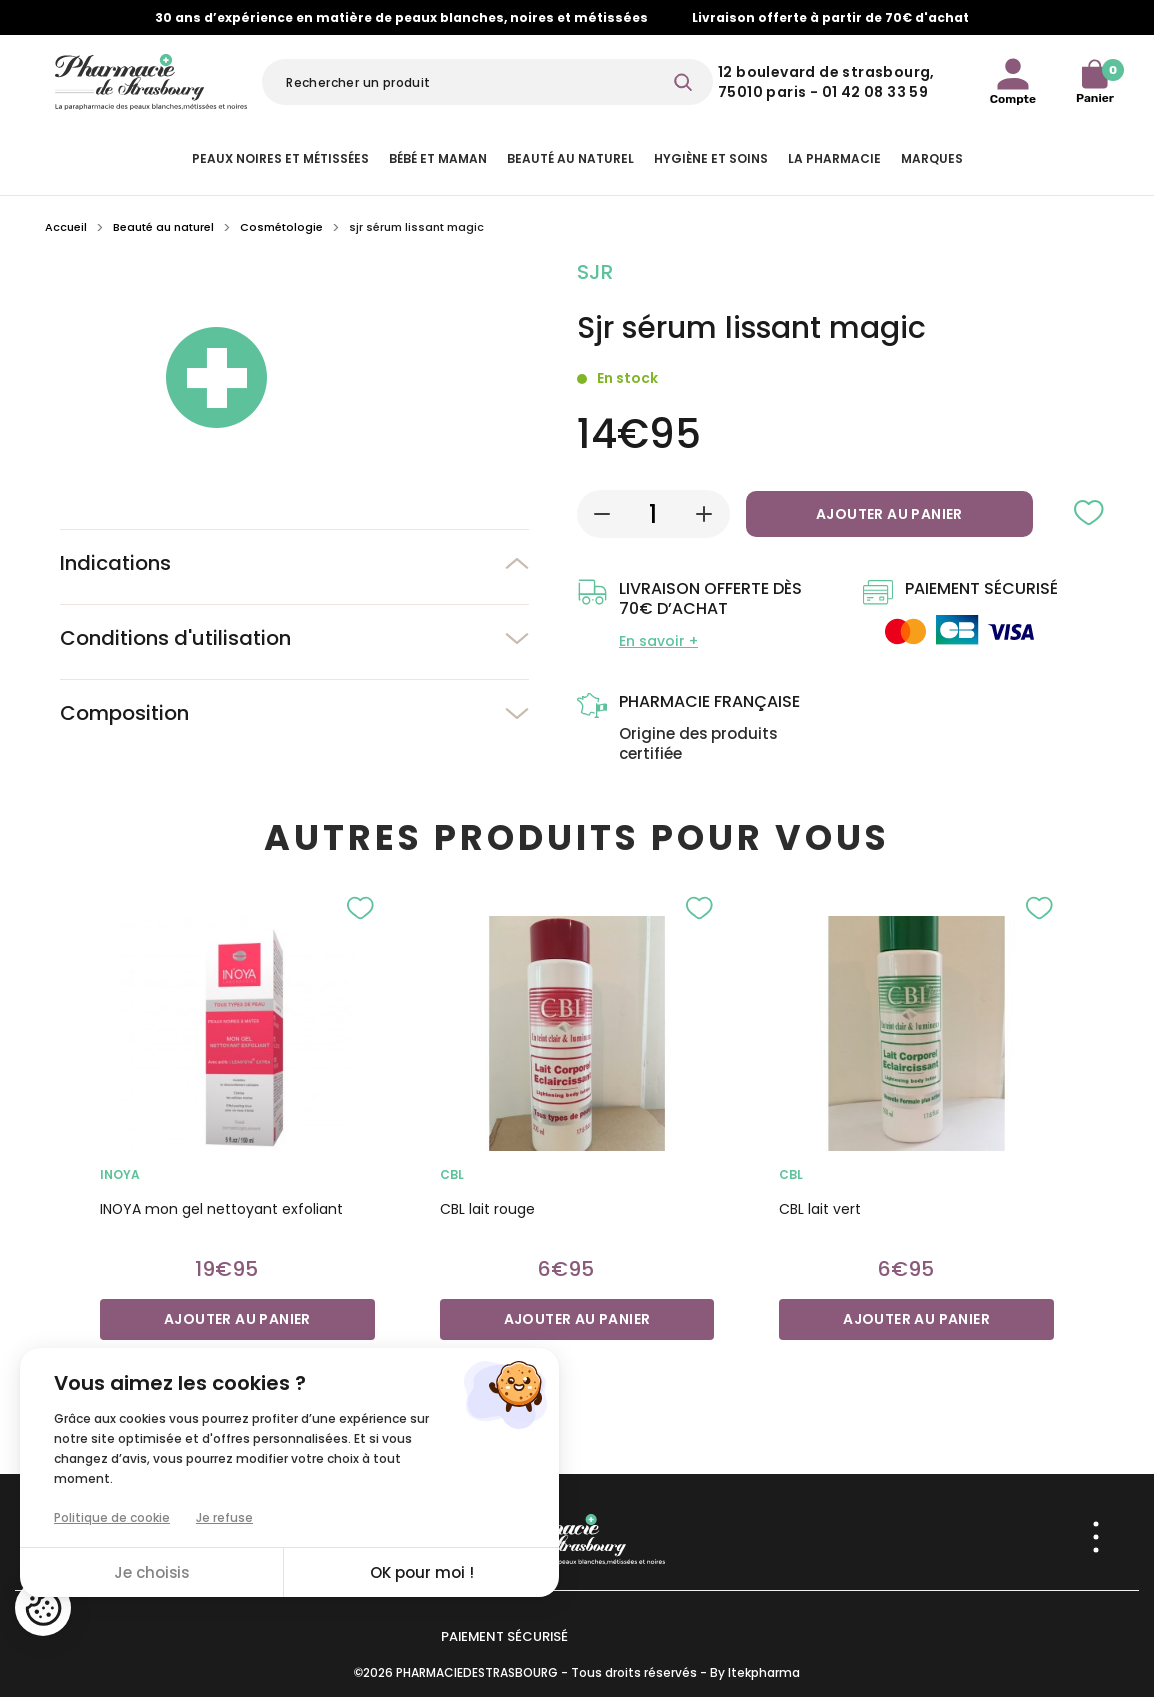 Image resolution: width=1154 pixels, height=1697 pixels. I want to click on Je refuse, so click(224, 1517).